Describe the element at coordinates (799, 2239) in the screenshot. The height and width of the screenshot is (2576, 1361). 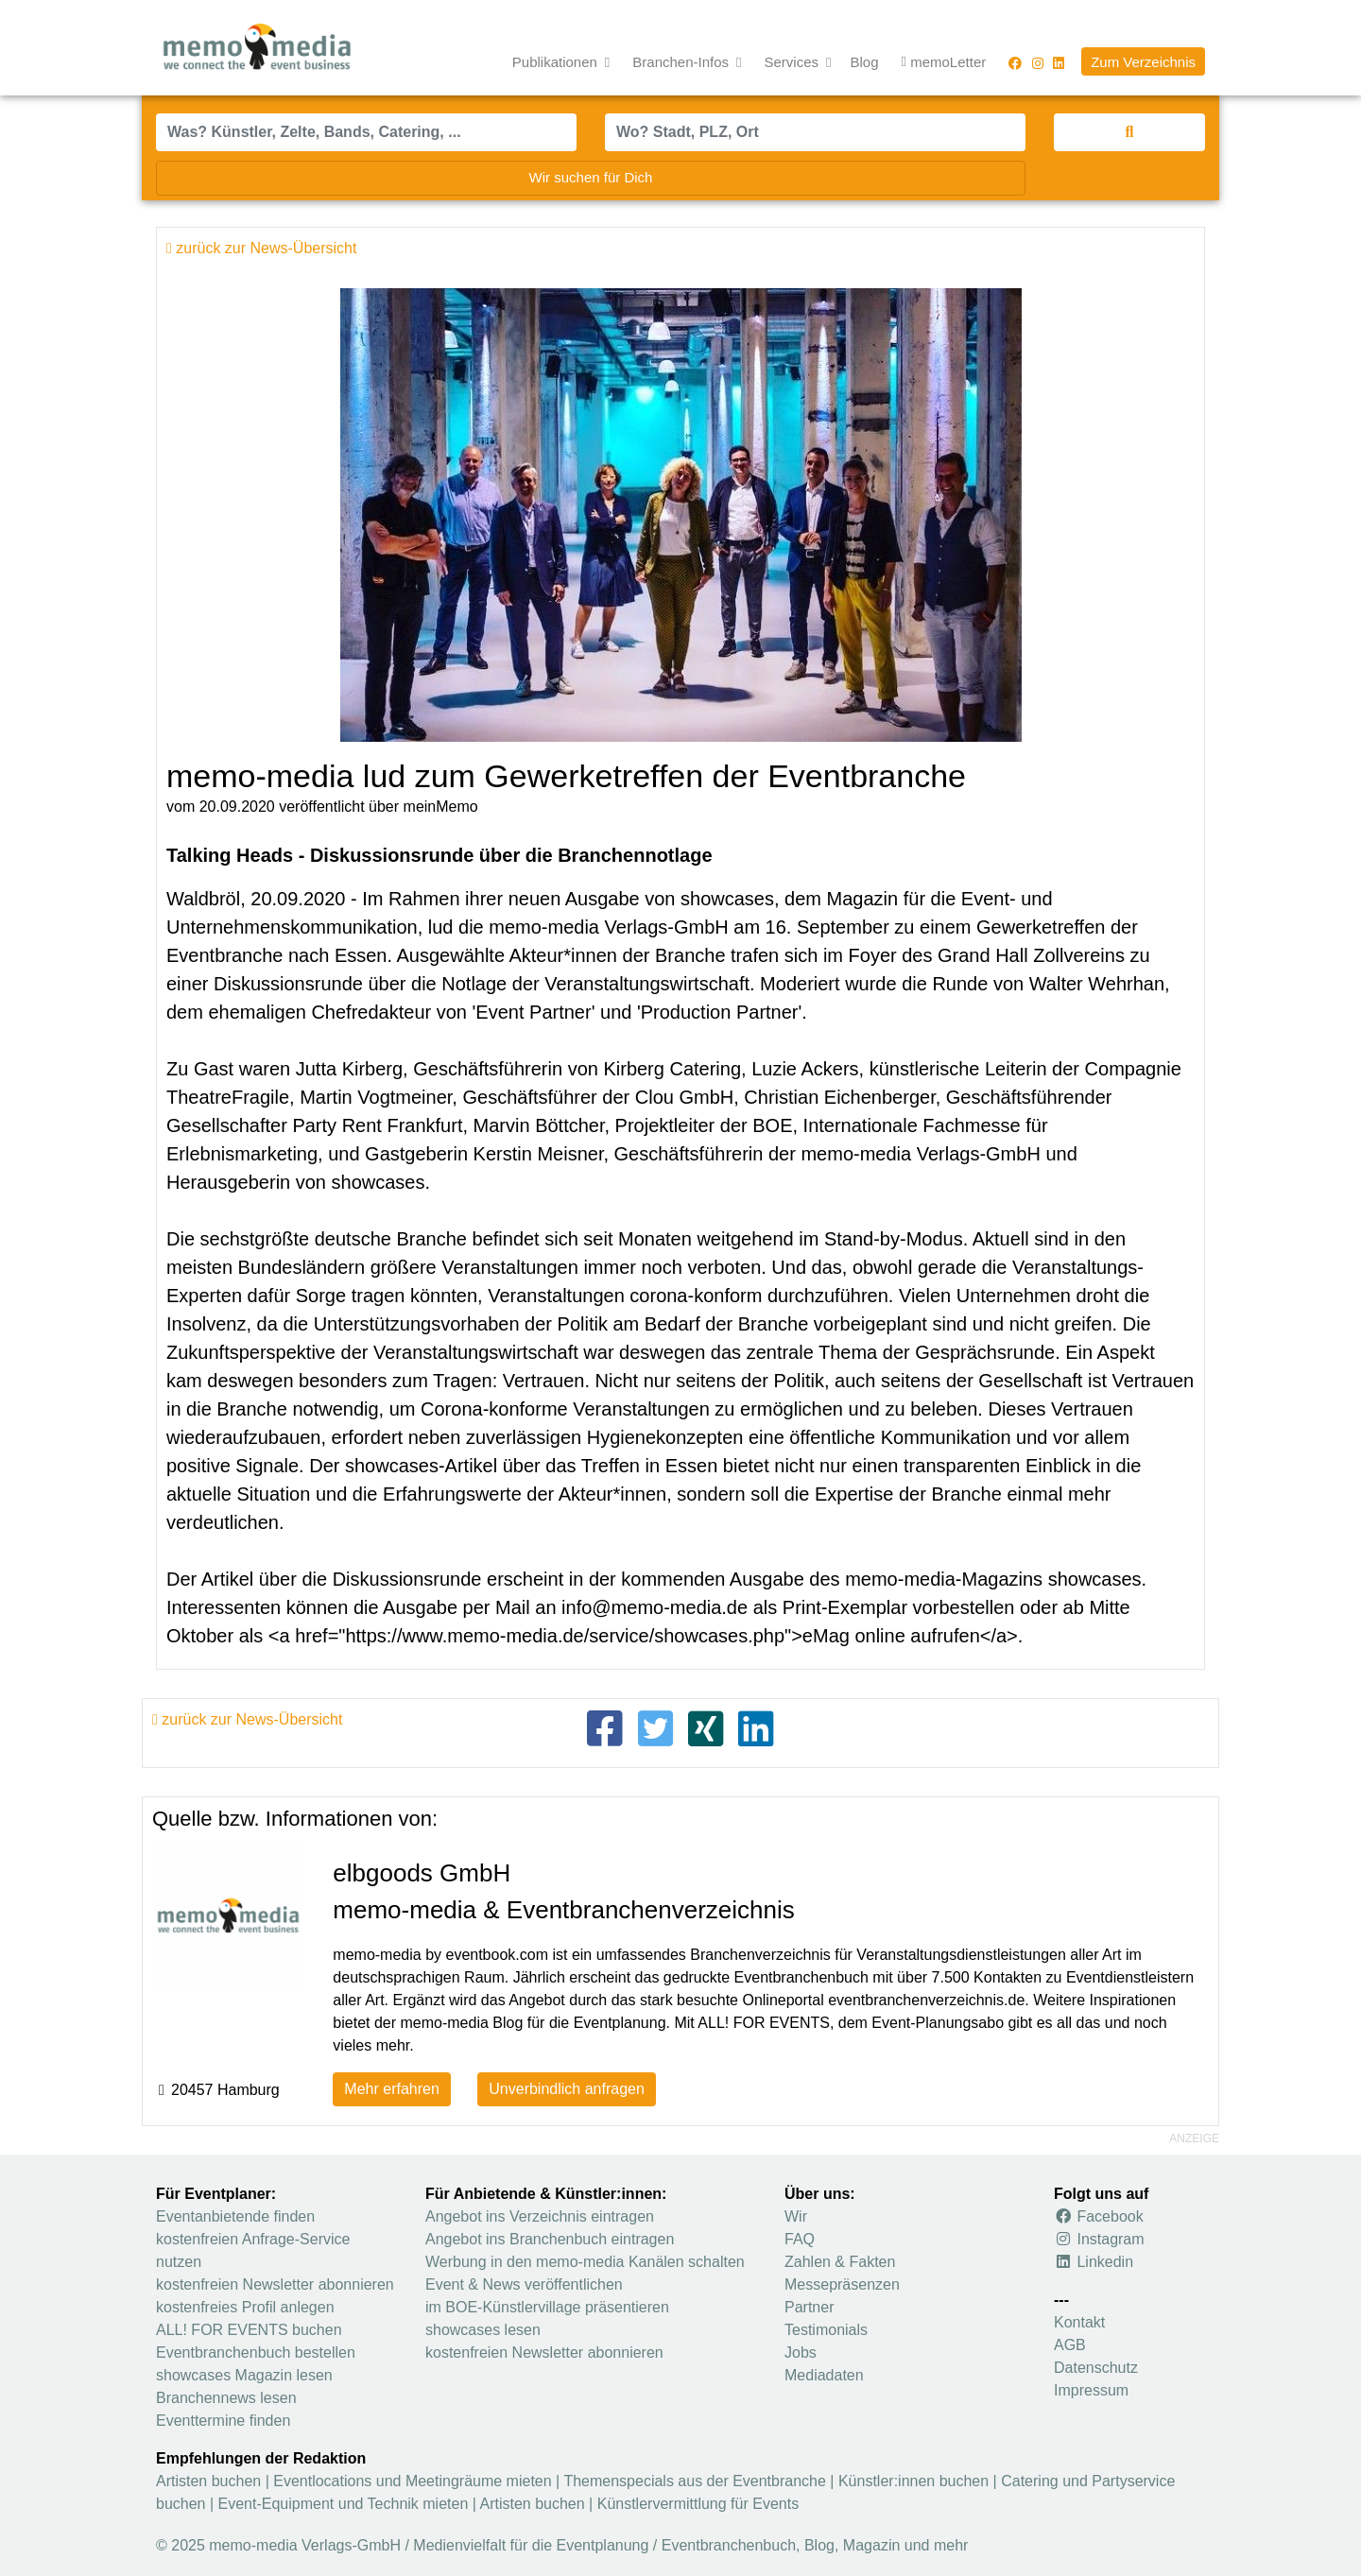
I see `FAQ` at that location.